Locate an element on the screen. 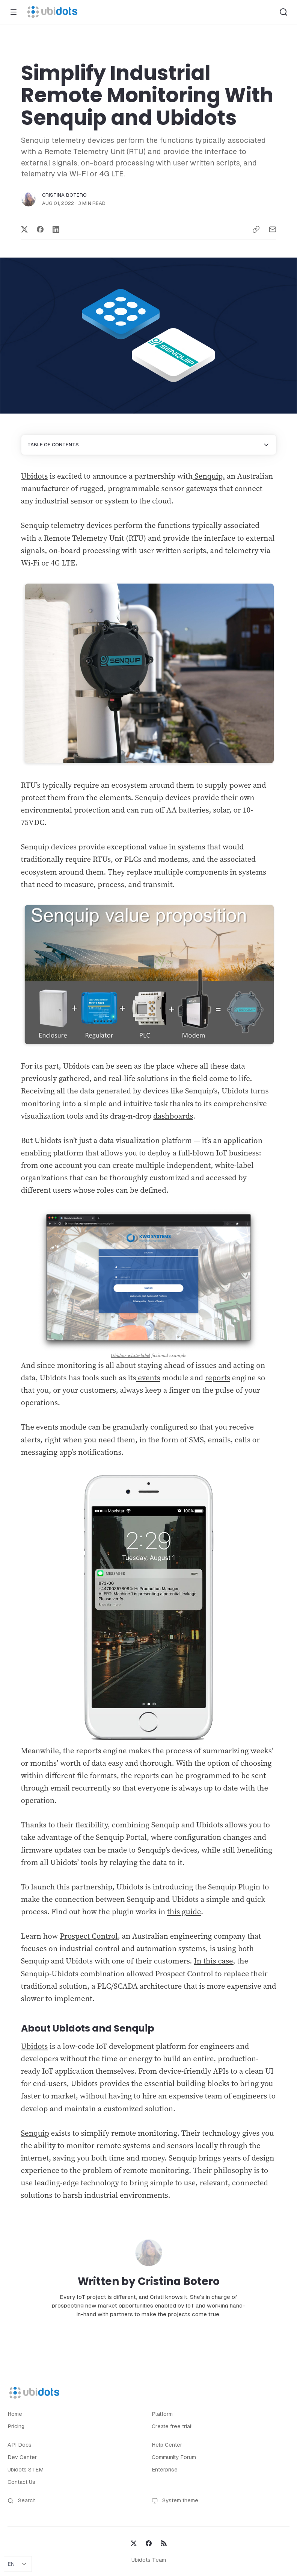 The image size is (297, 2576). dashboards is located at coordinates (173, 1116).